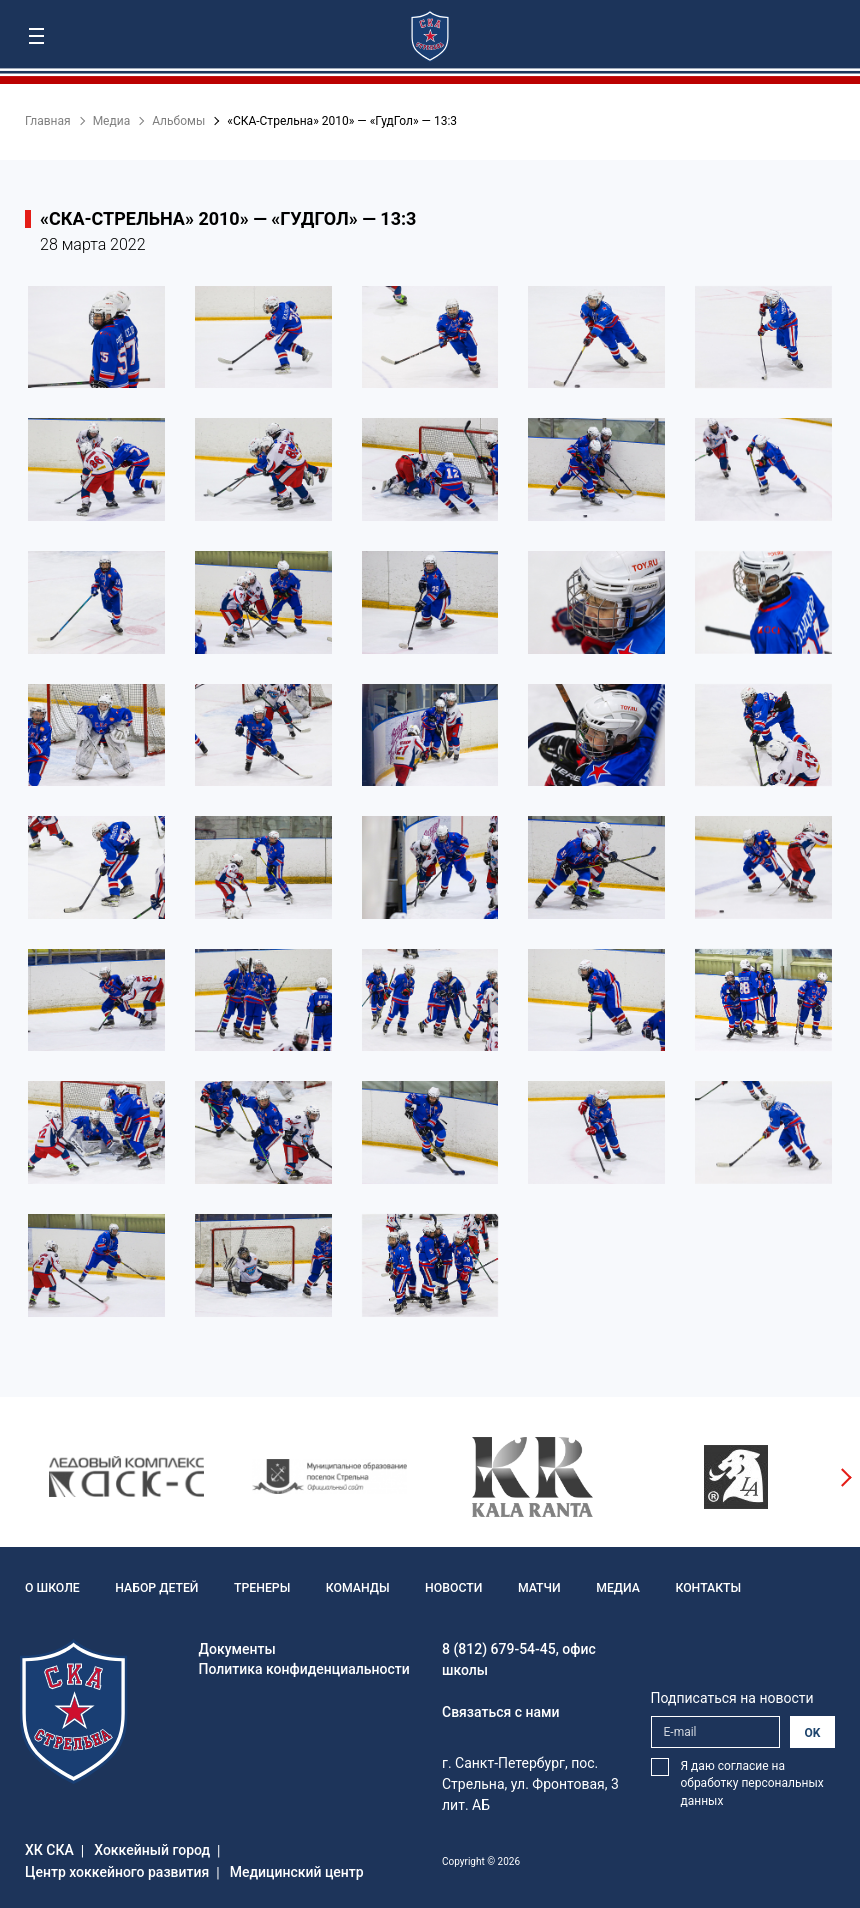  Describe the element at coordinates (297, 1872) in the screenshot. I see `Медицинский центр` at that location.